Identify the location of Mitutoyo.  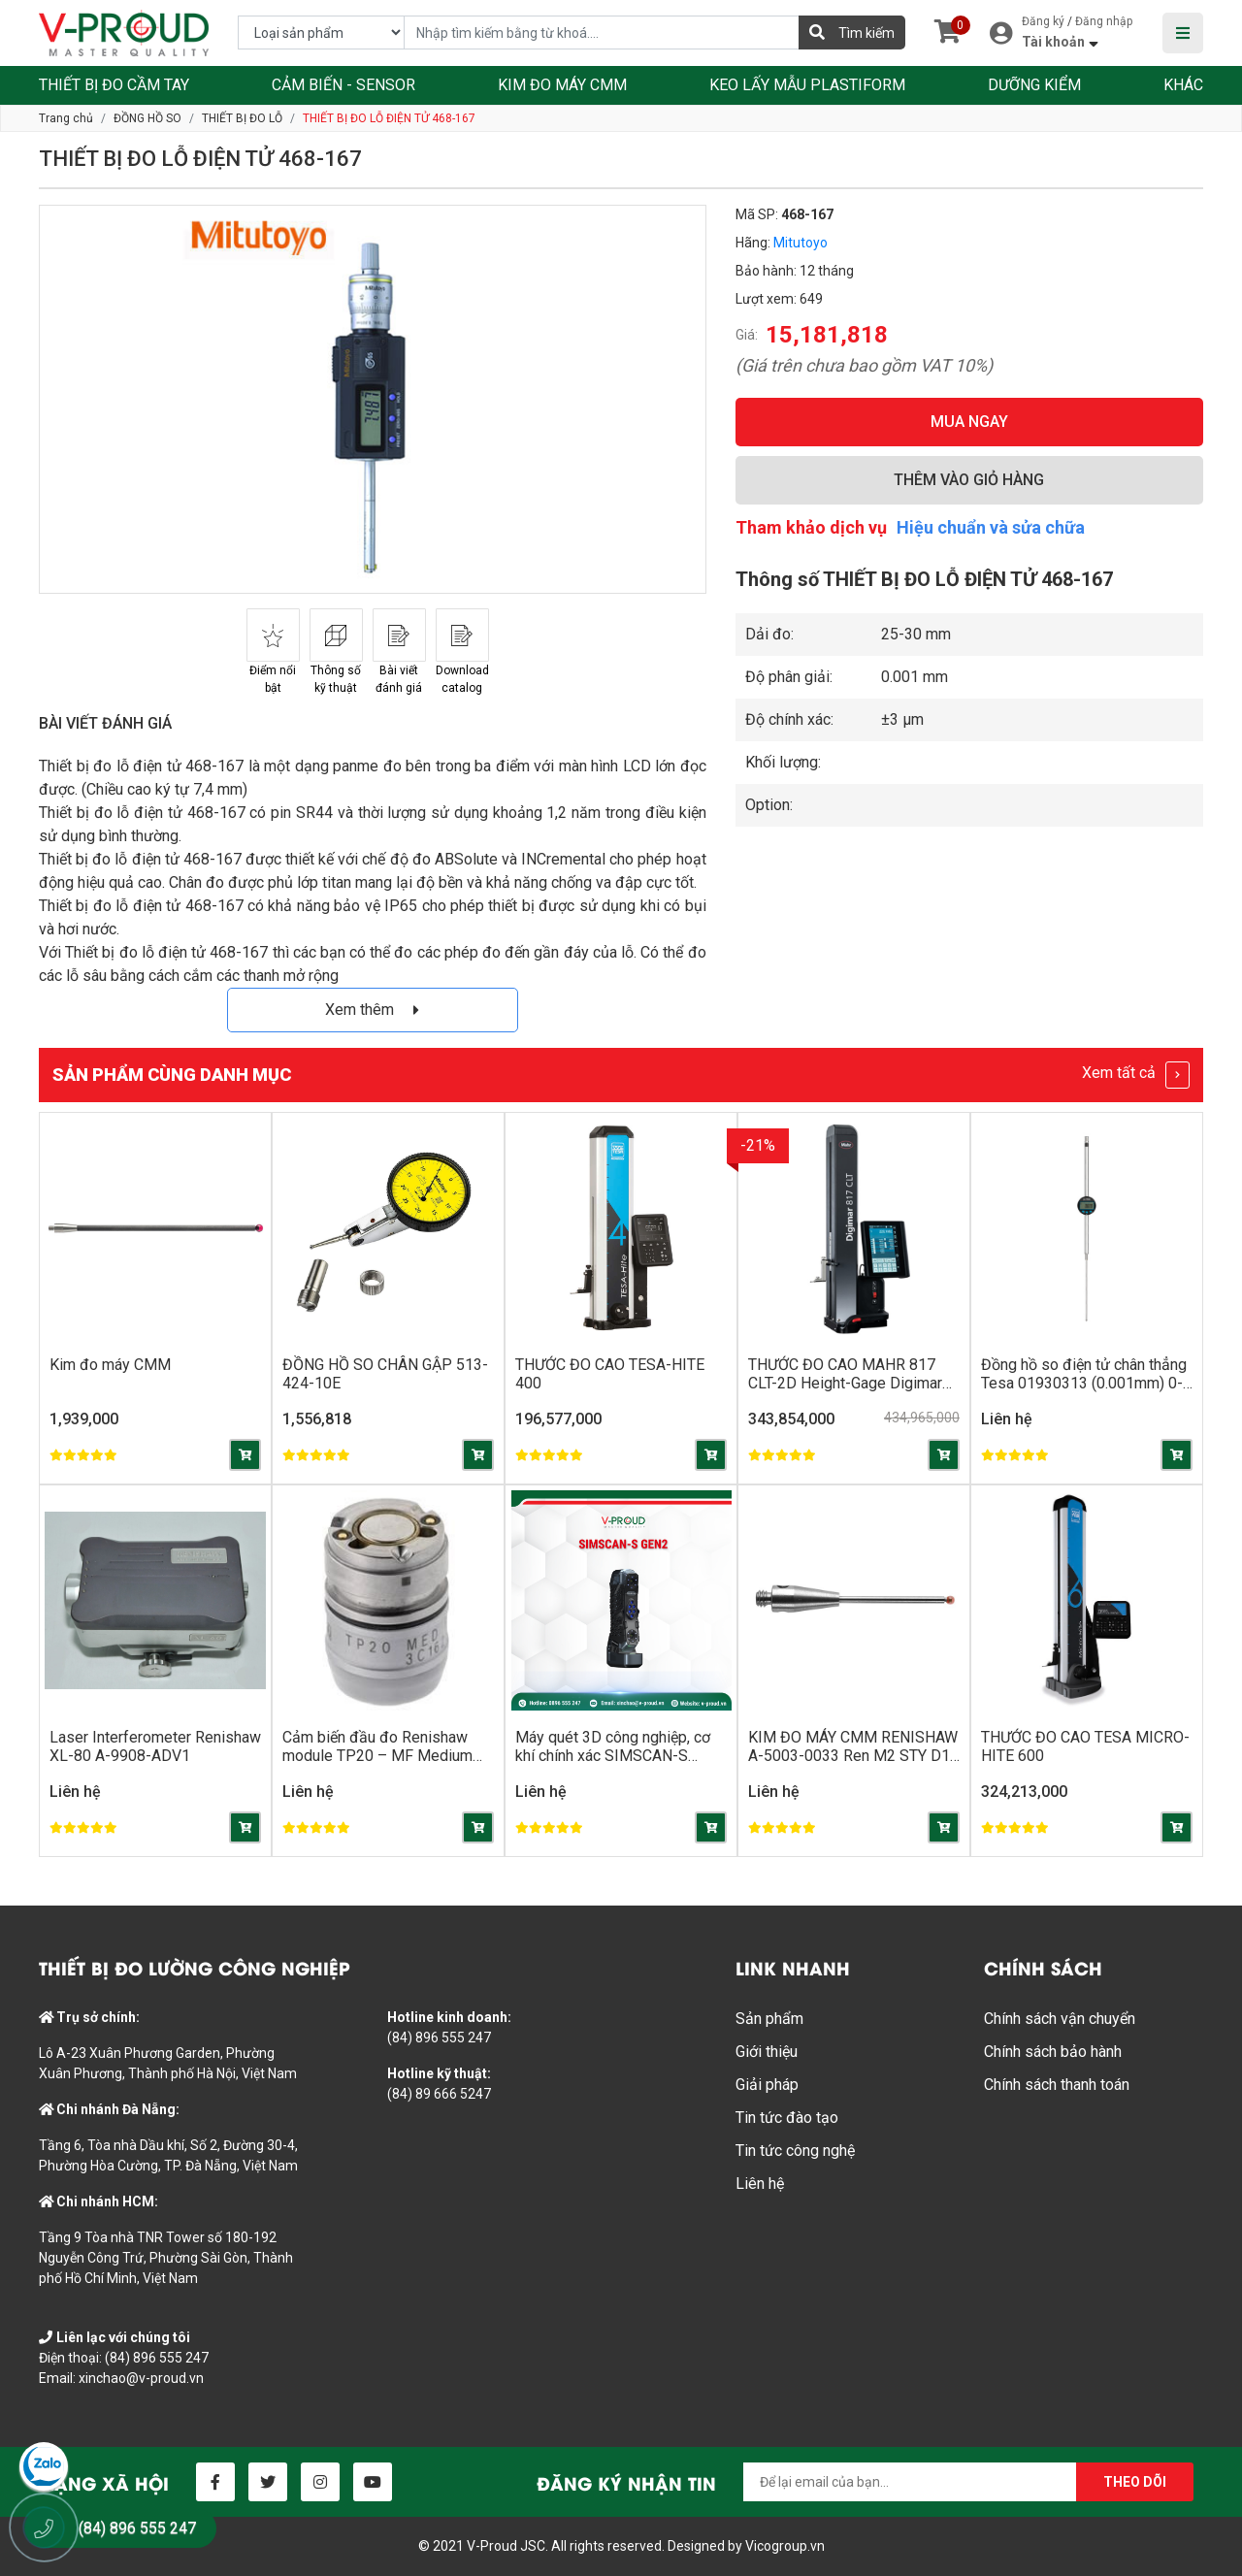
(800, 242).